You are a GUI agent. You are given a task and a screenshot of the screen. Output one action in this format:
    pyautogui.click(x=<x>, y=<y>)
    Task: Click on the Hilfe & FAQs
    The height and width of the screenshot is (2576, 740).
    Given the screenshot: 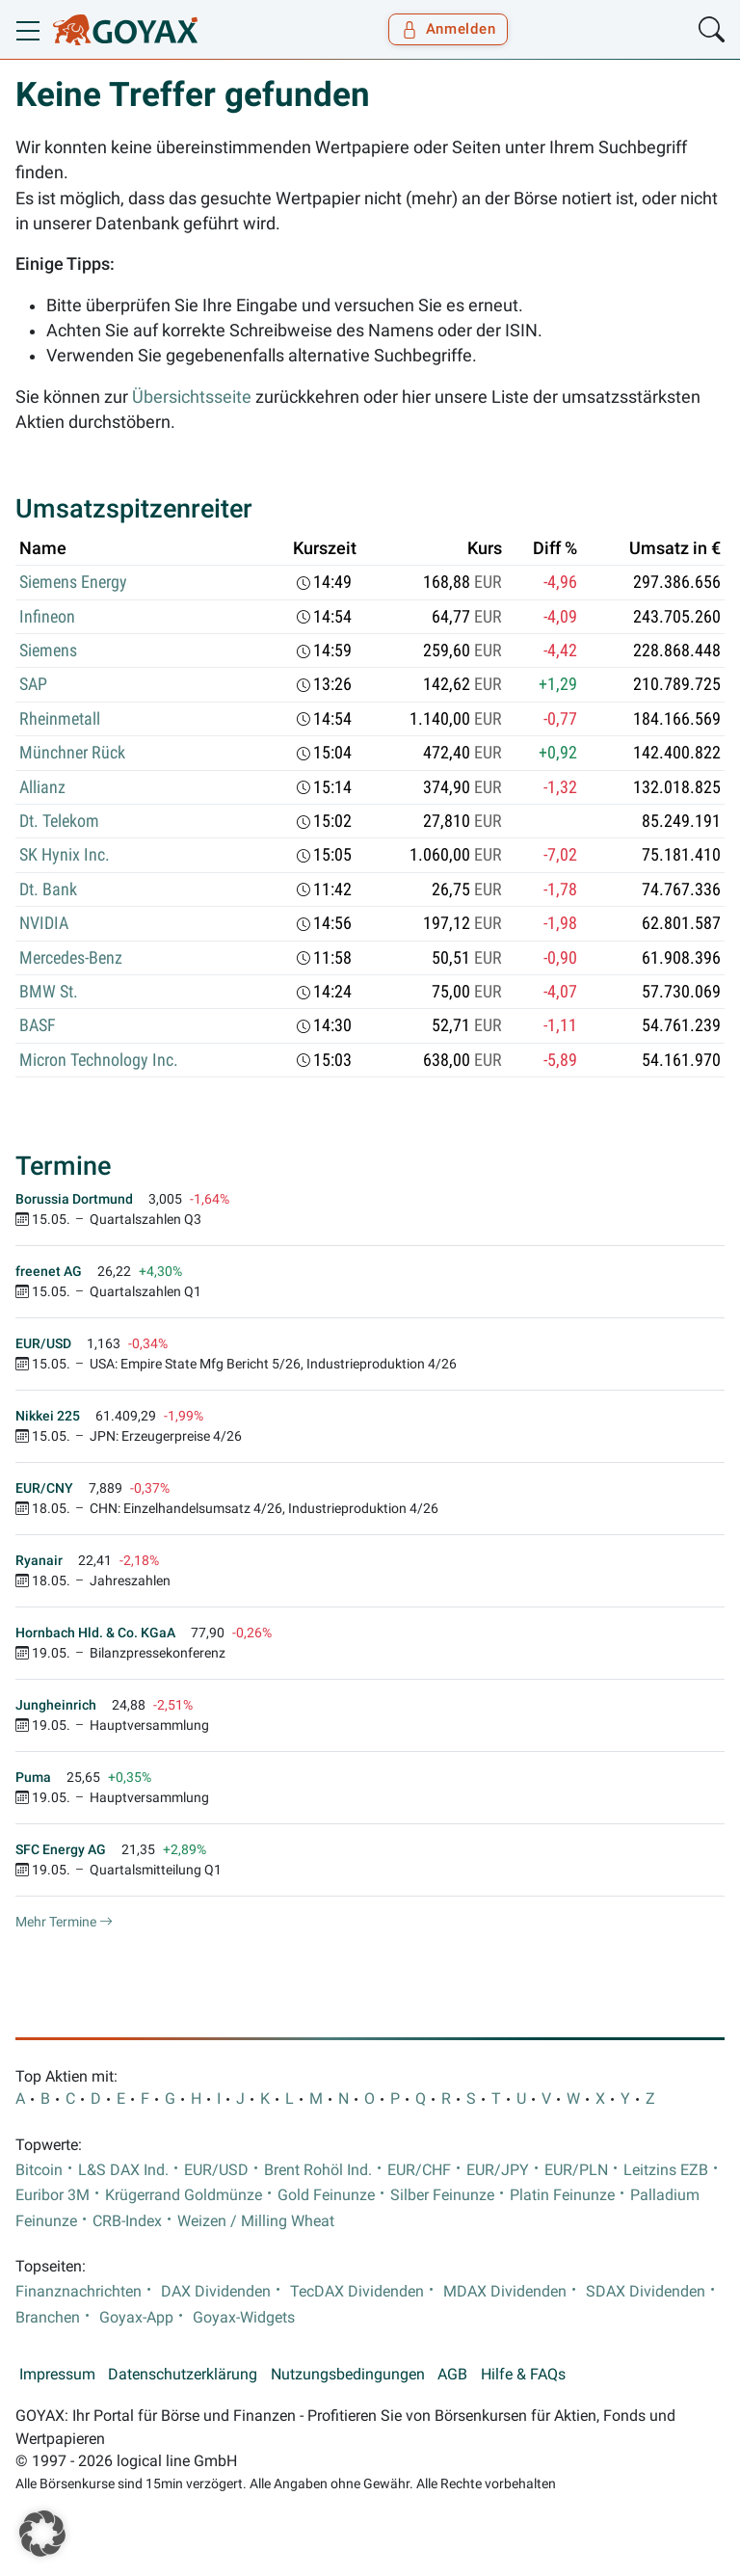 What is the action you would take?
    pyautogui.click(x=523, y=2374)
    